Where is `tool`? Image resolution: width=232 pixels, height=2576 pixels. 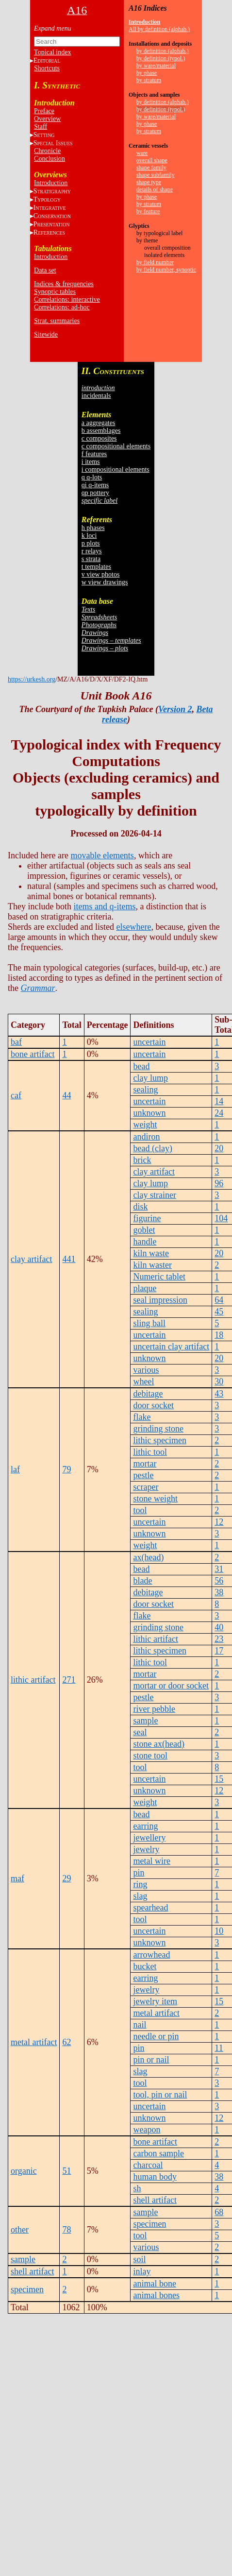 tool is located at coordinates (140, 1510).